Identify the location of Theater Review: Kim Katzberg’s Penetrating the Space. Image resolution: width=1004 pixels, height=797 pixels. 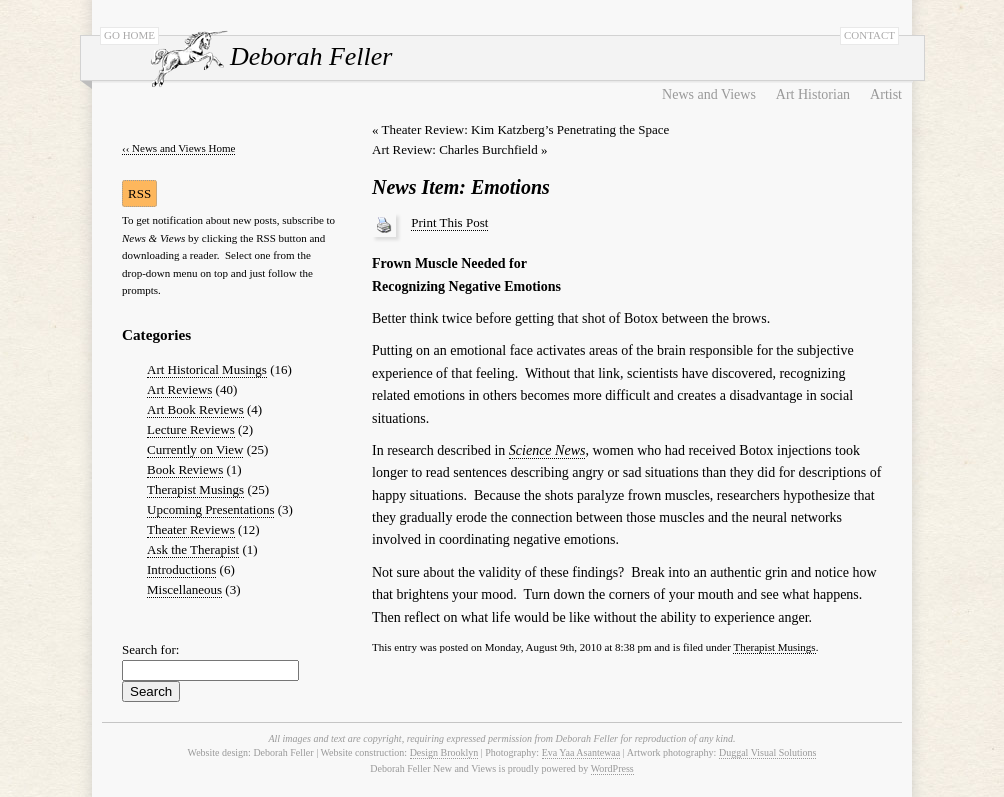
(526, 129).